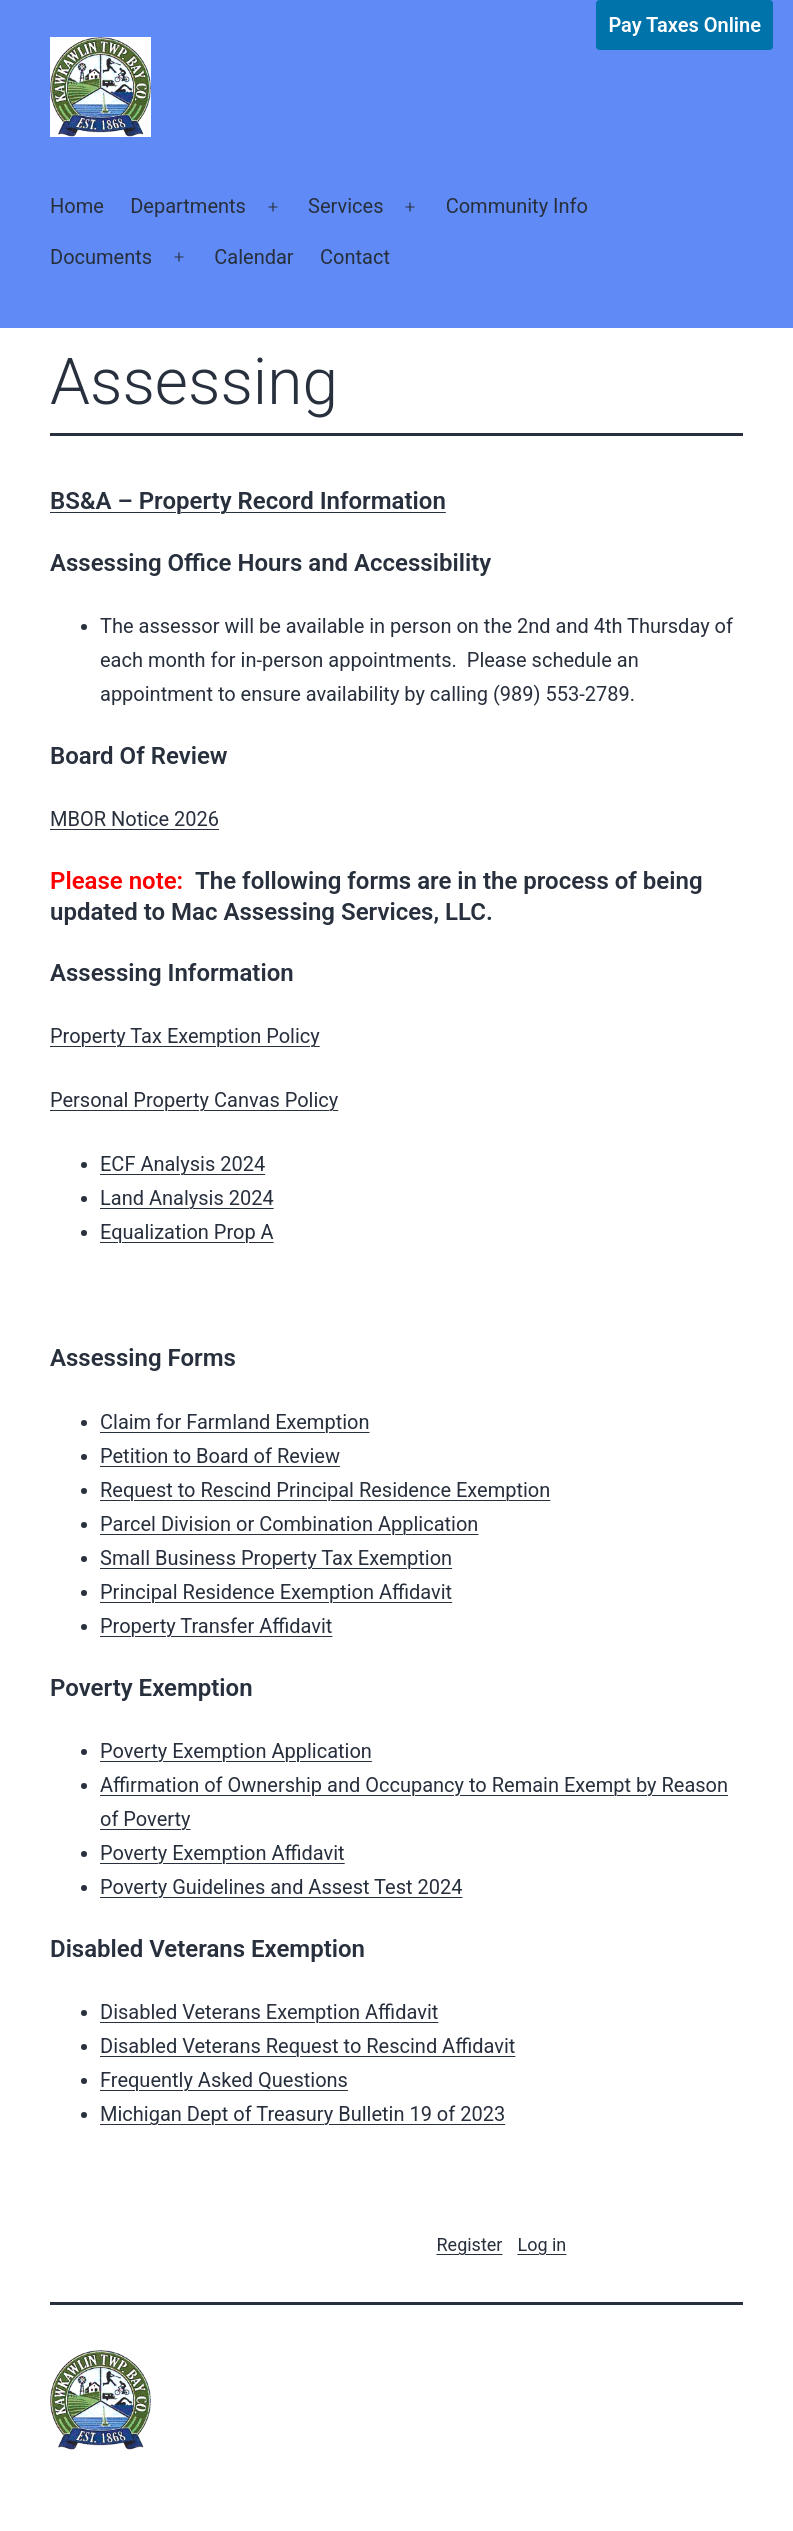  I want to click on Departments, so click(188, 206).